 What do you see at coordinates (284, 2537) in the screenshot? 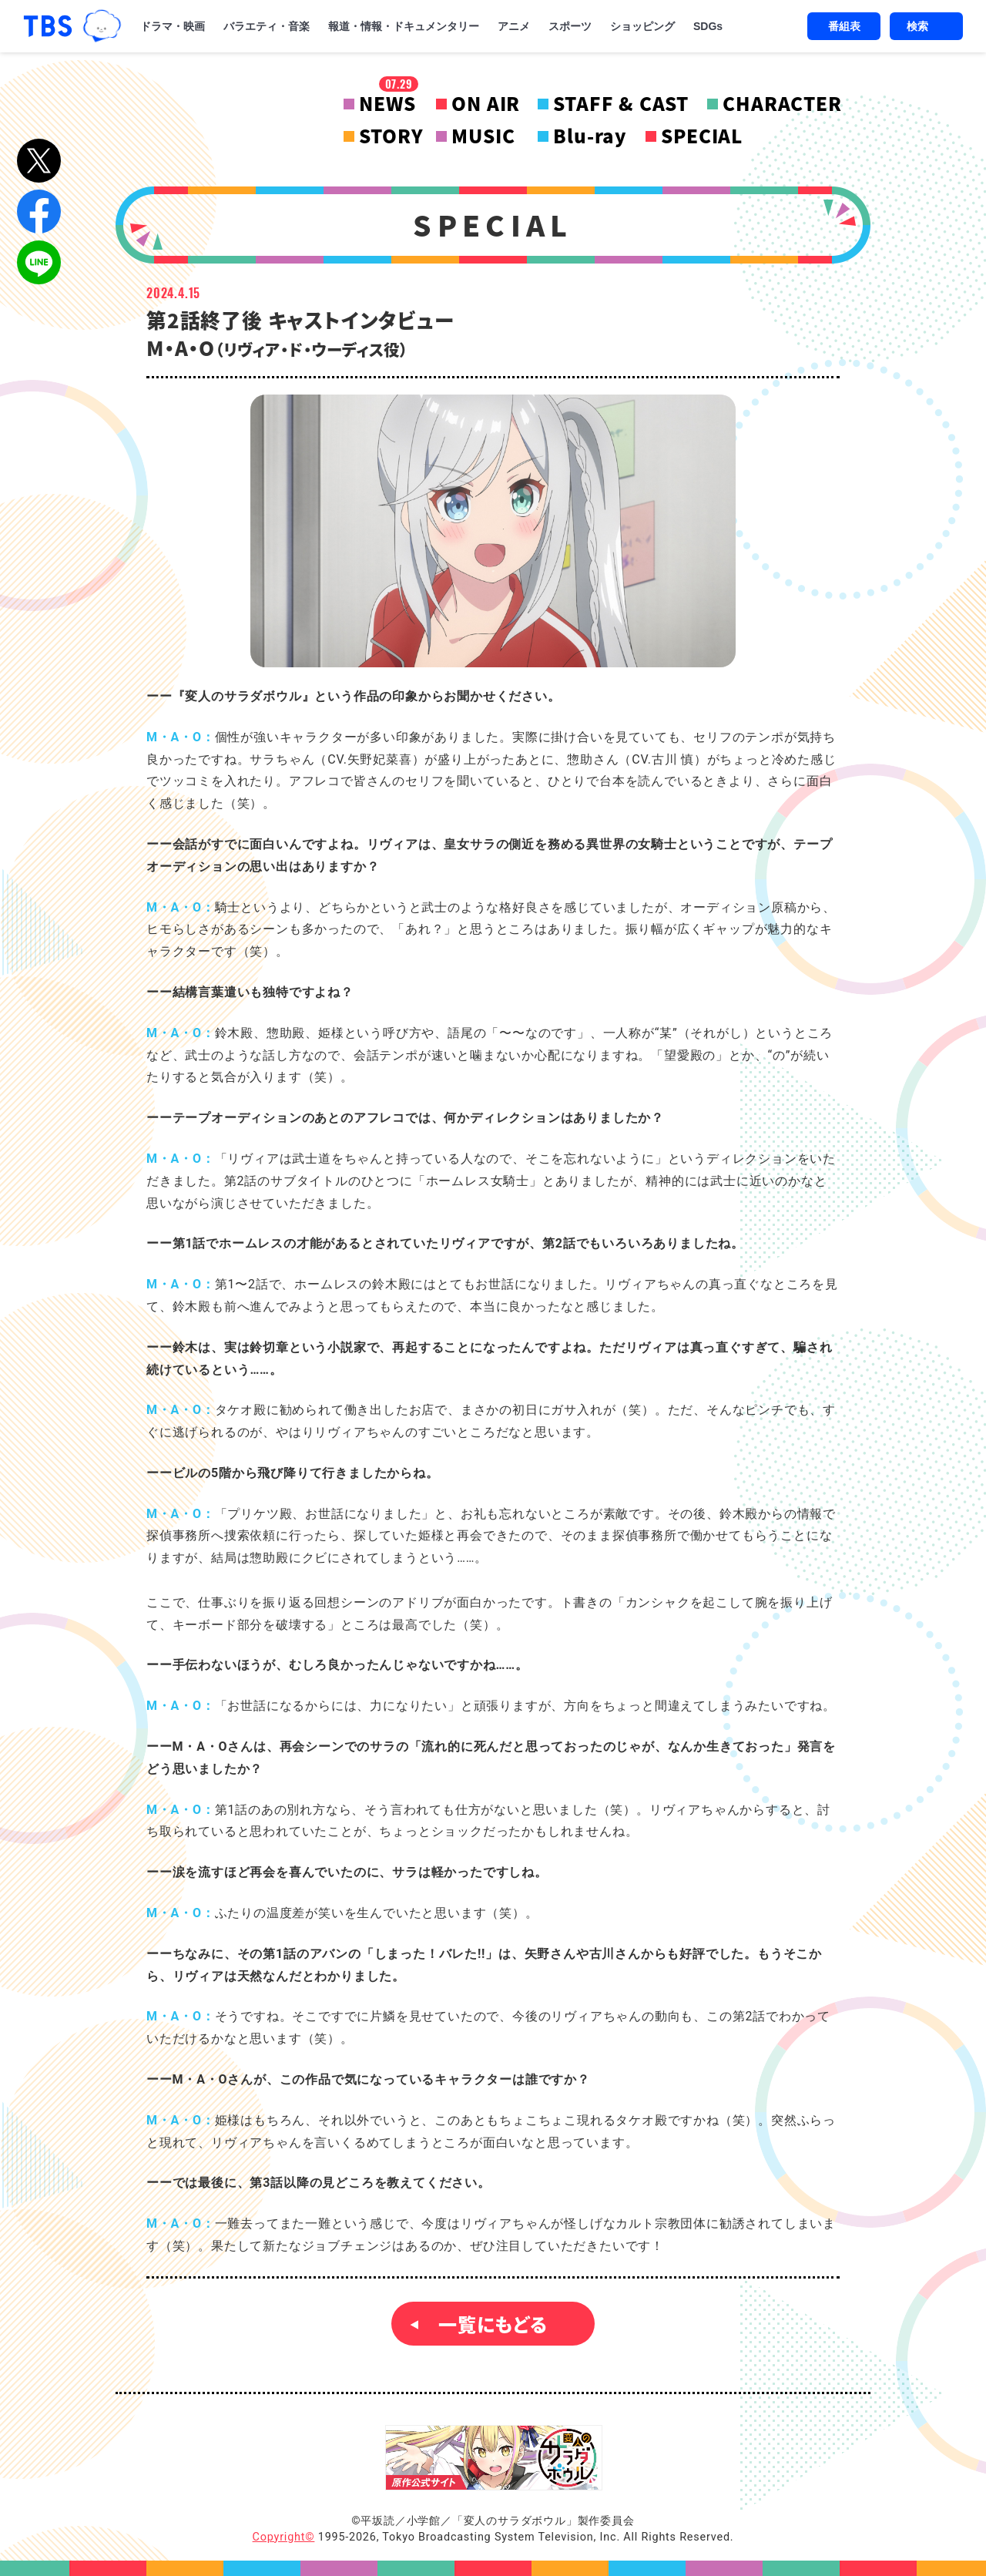
I see `Copyright©` at bounding box center [284, 2537].